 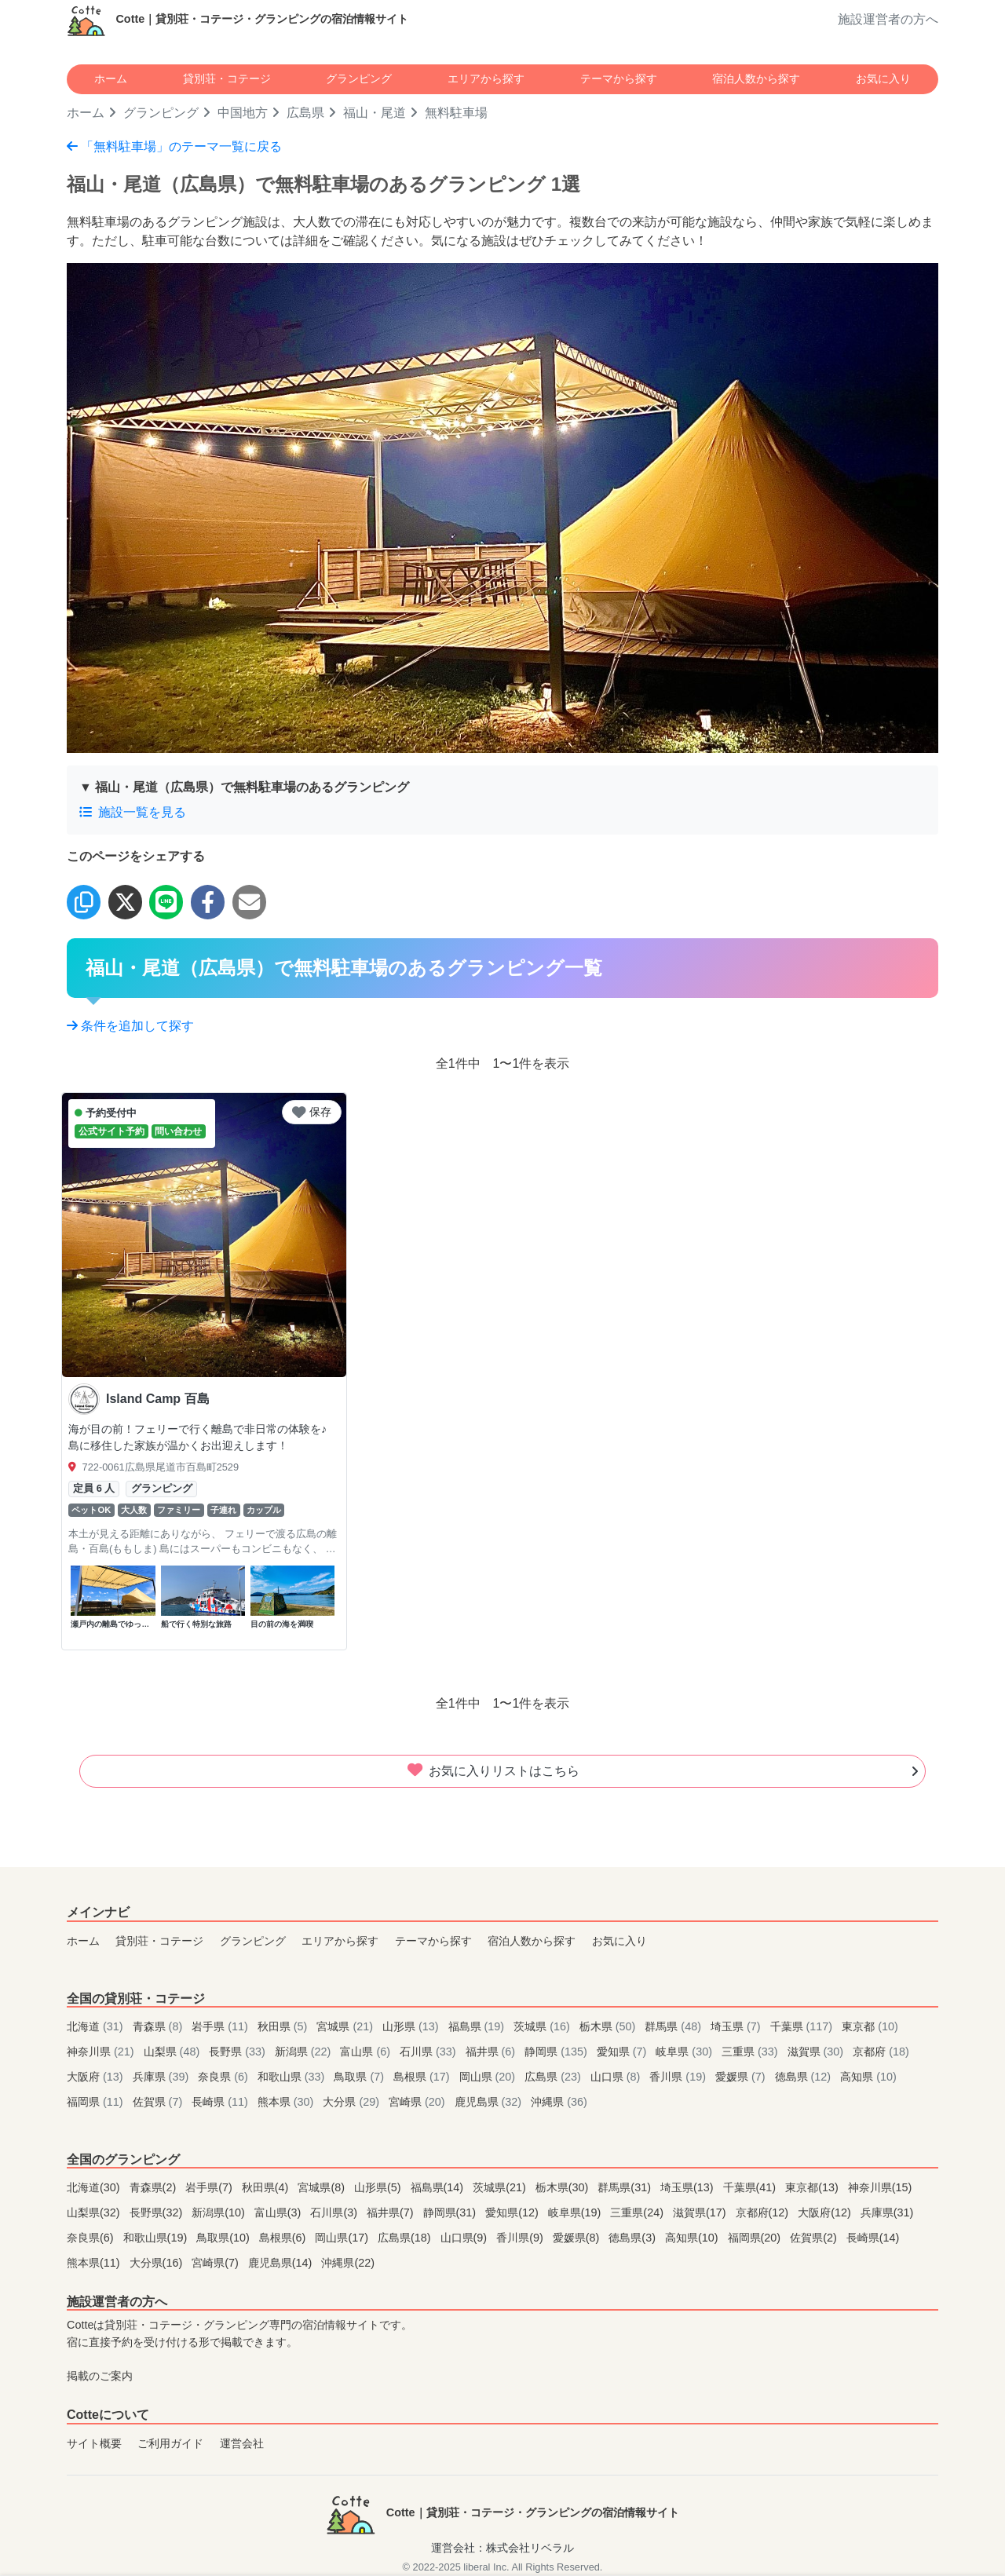 What do you see at coordinates (279, 2212) in the screenshot?
I see `富山県(3)` at bounding box center [279, 2212].